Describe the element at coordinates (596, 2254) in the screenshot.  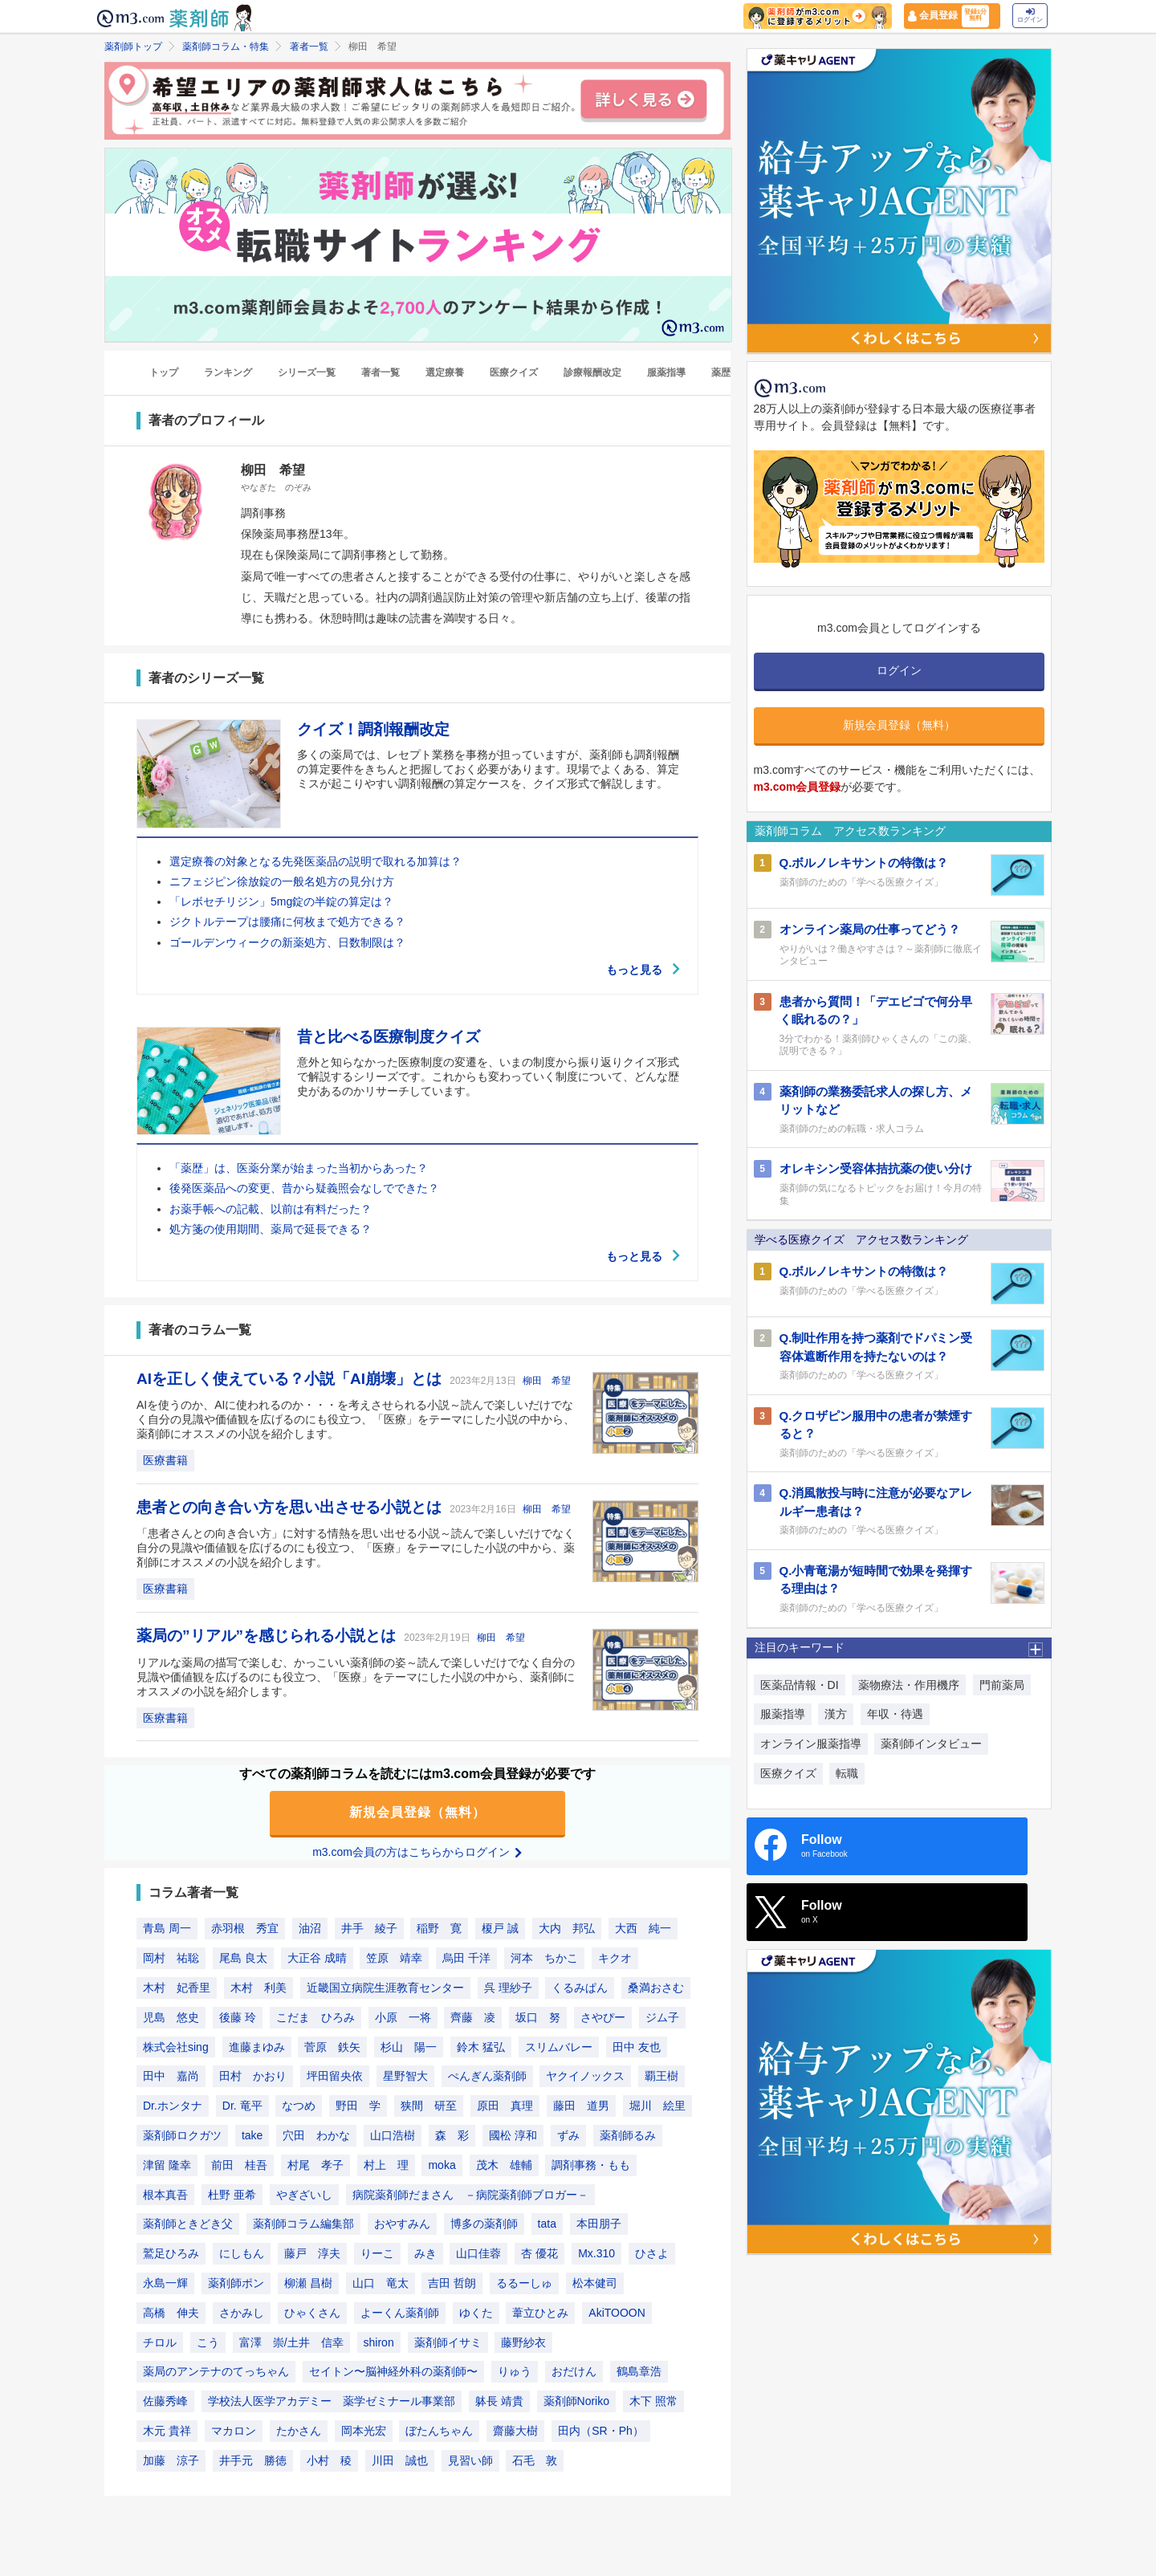
I see `Mx.310` at that location.